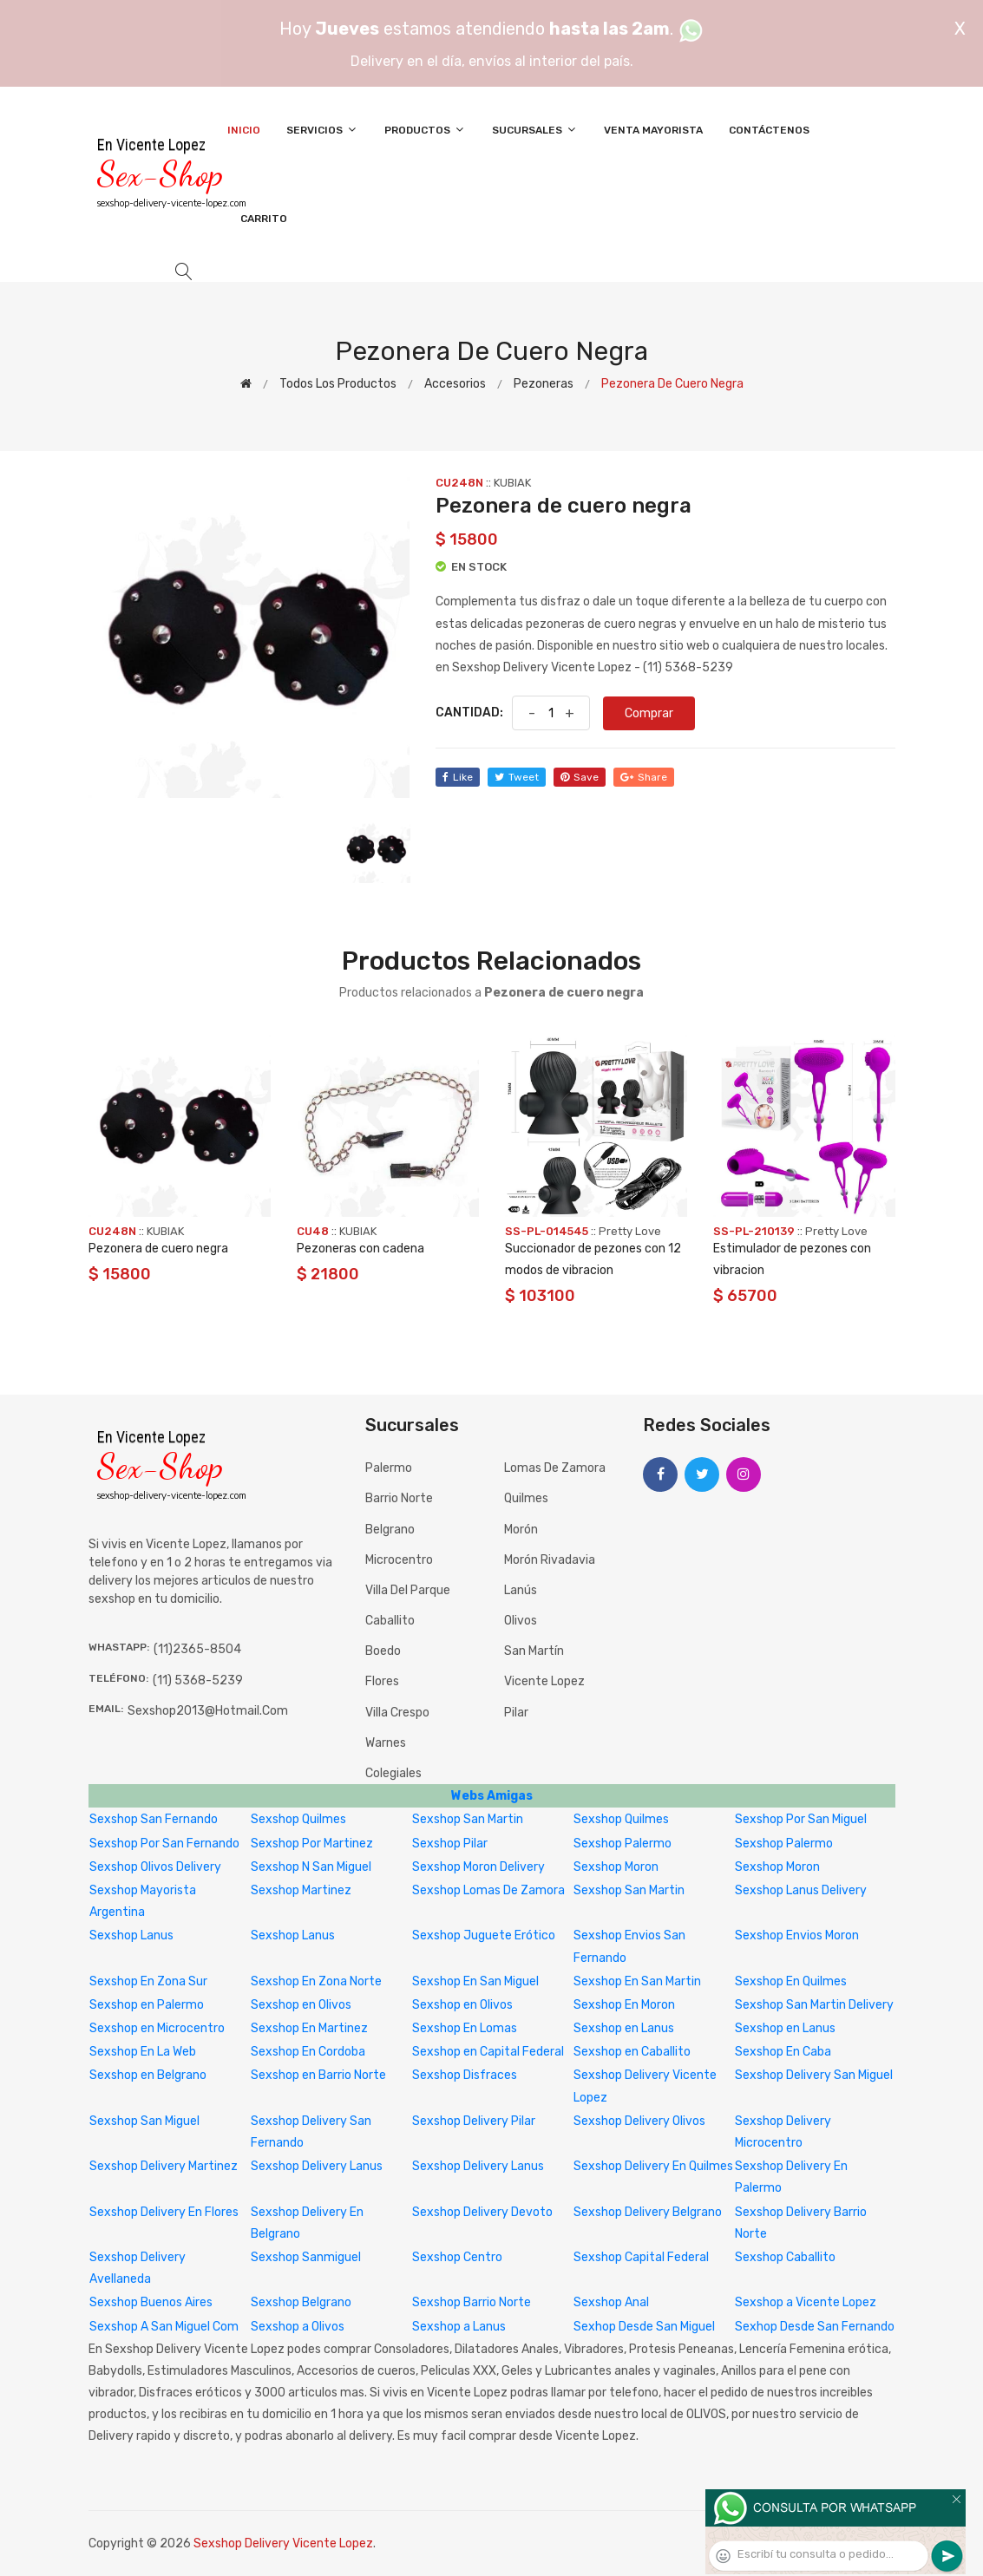  What do you see at coordinates (157, 2028) in the screenshot?
I see `Sexshop en Microcentro` at bounding box center [157, 2028].